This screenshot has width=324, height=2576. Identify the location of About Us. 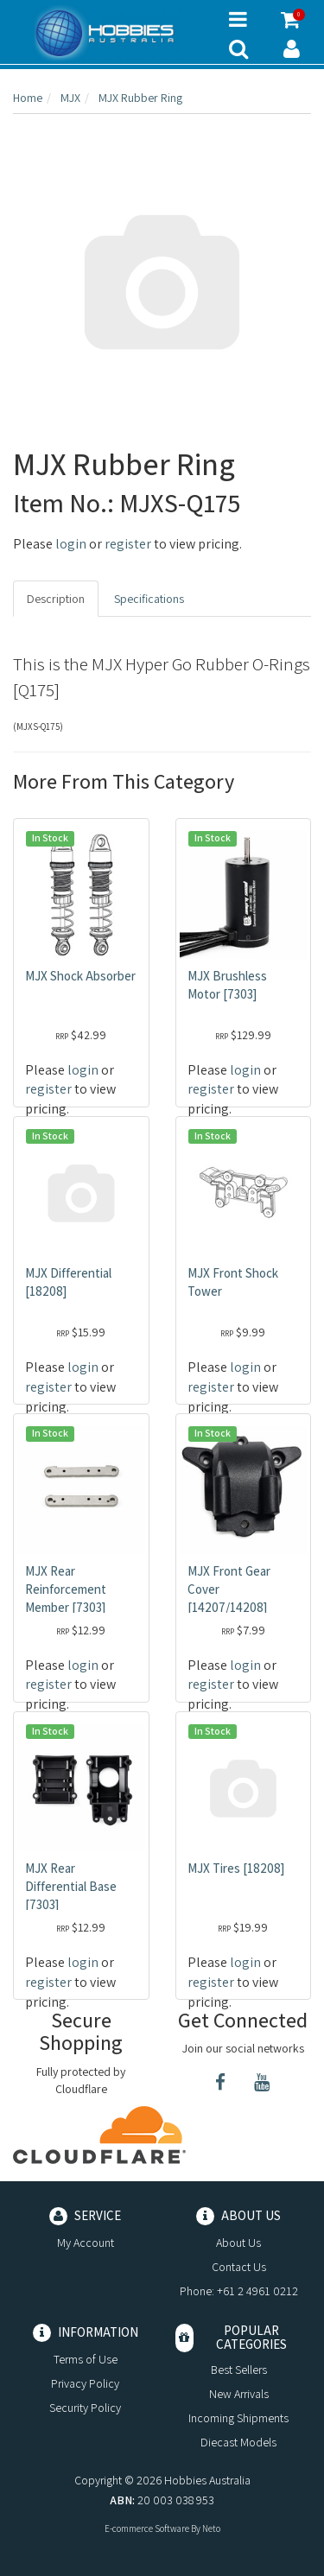
(238, 2242).